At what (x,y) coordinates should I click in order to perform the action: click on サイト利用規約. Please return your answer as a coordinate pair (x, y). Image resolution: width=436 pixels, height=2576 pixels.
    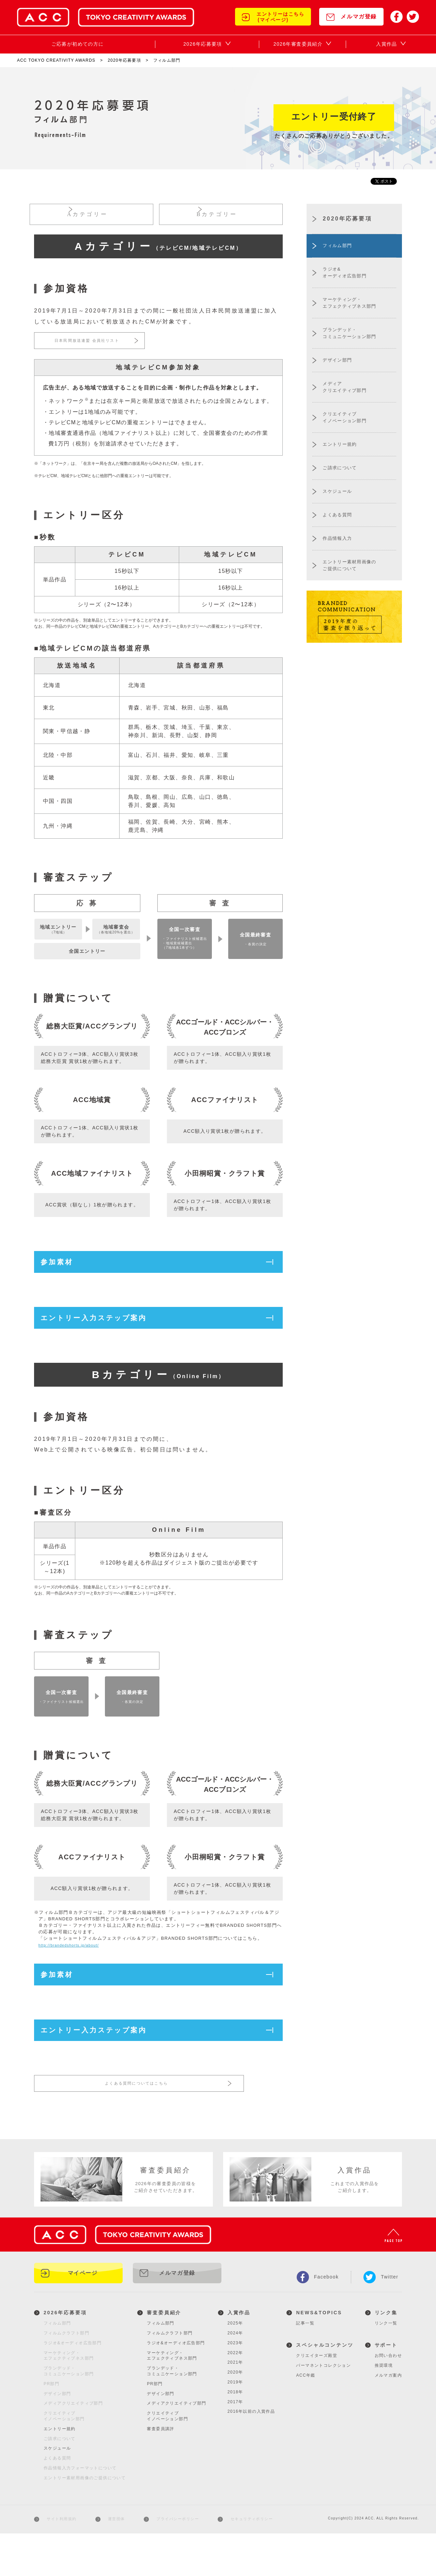
    Looking at the image, I should click on (61, 2562).